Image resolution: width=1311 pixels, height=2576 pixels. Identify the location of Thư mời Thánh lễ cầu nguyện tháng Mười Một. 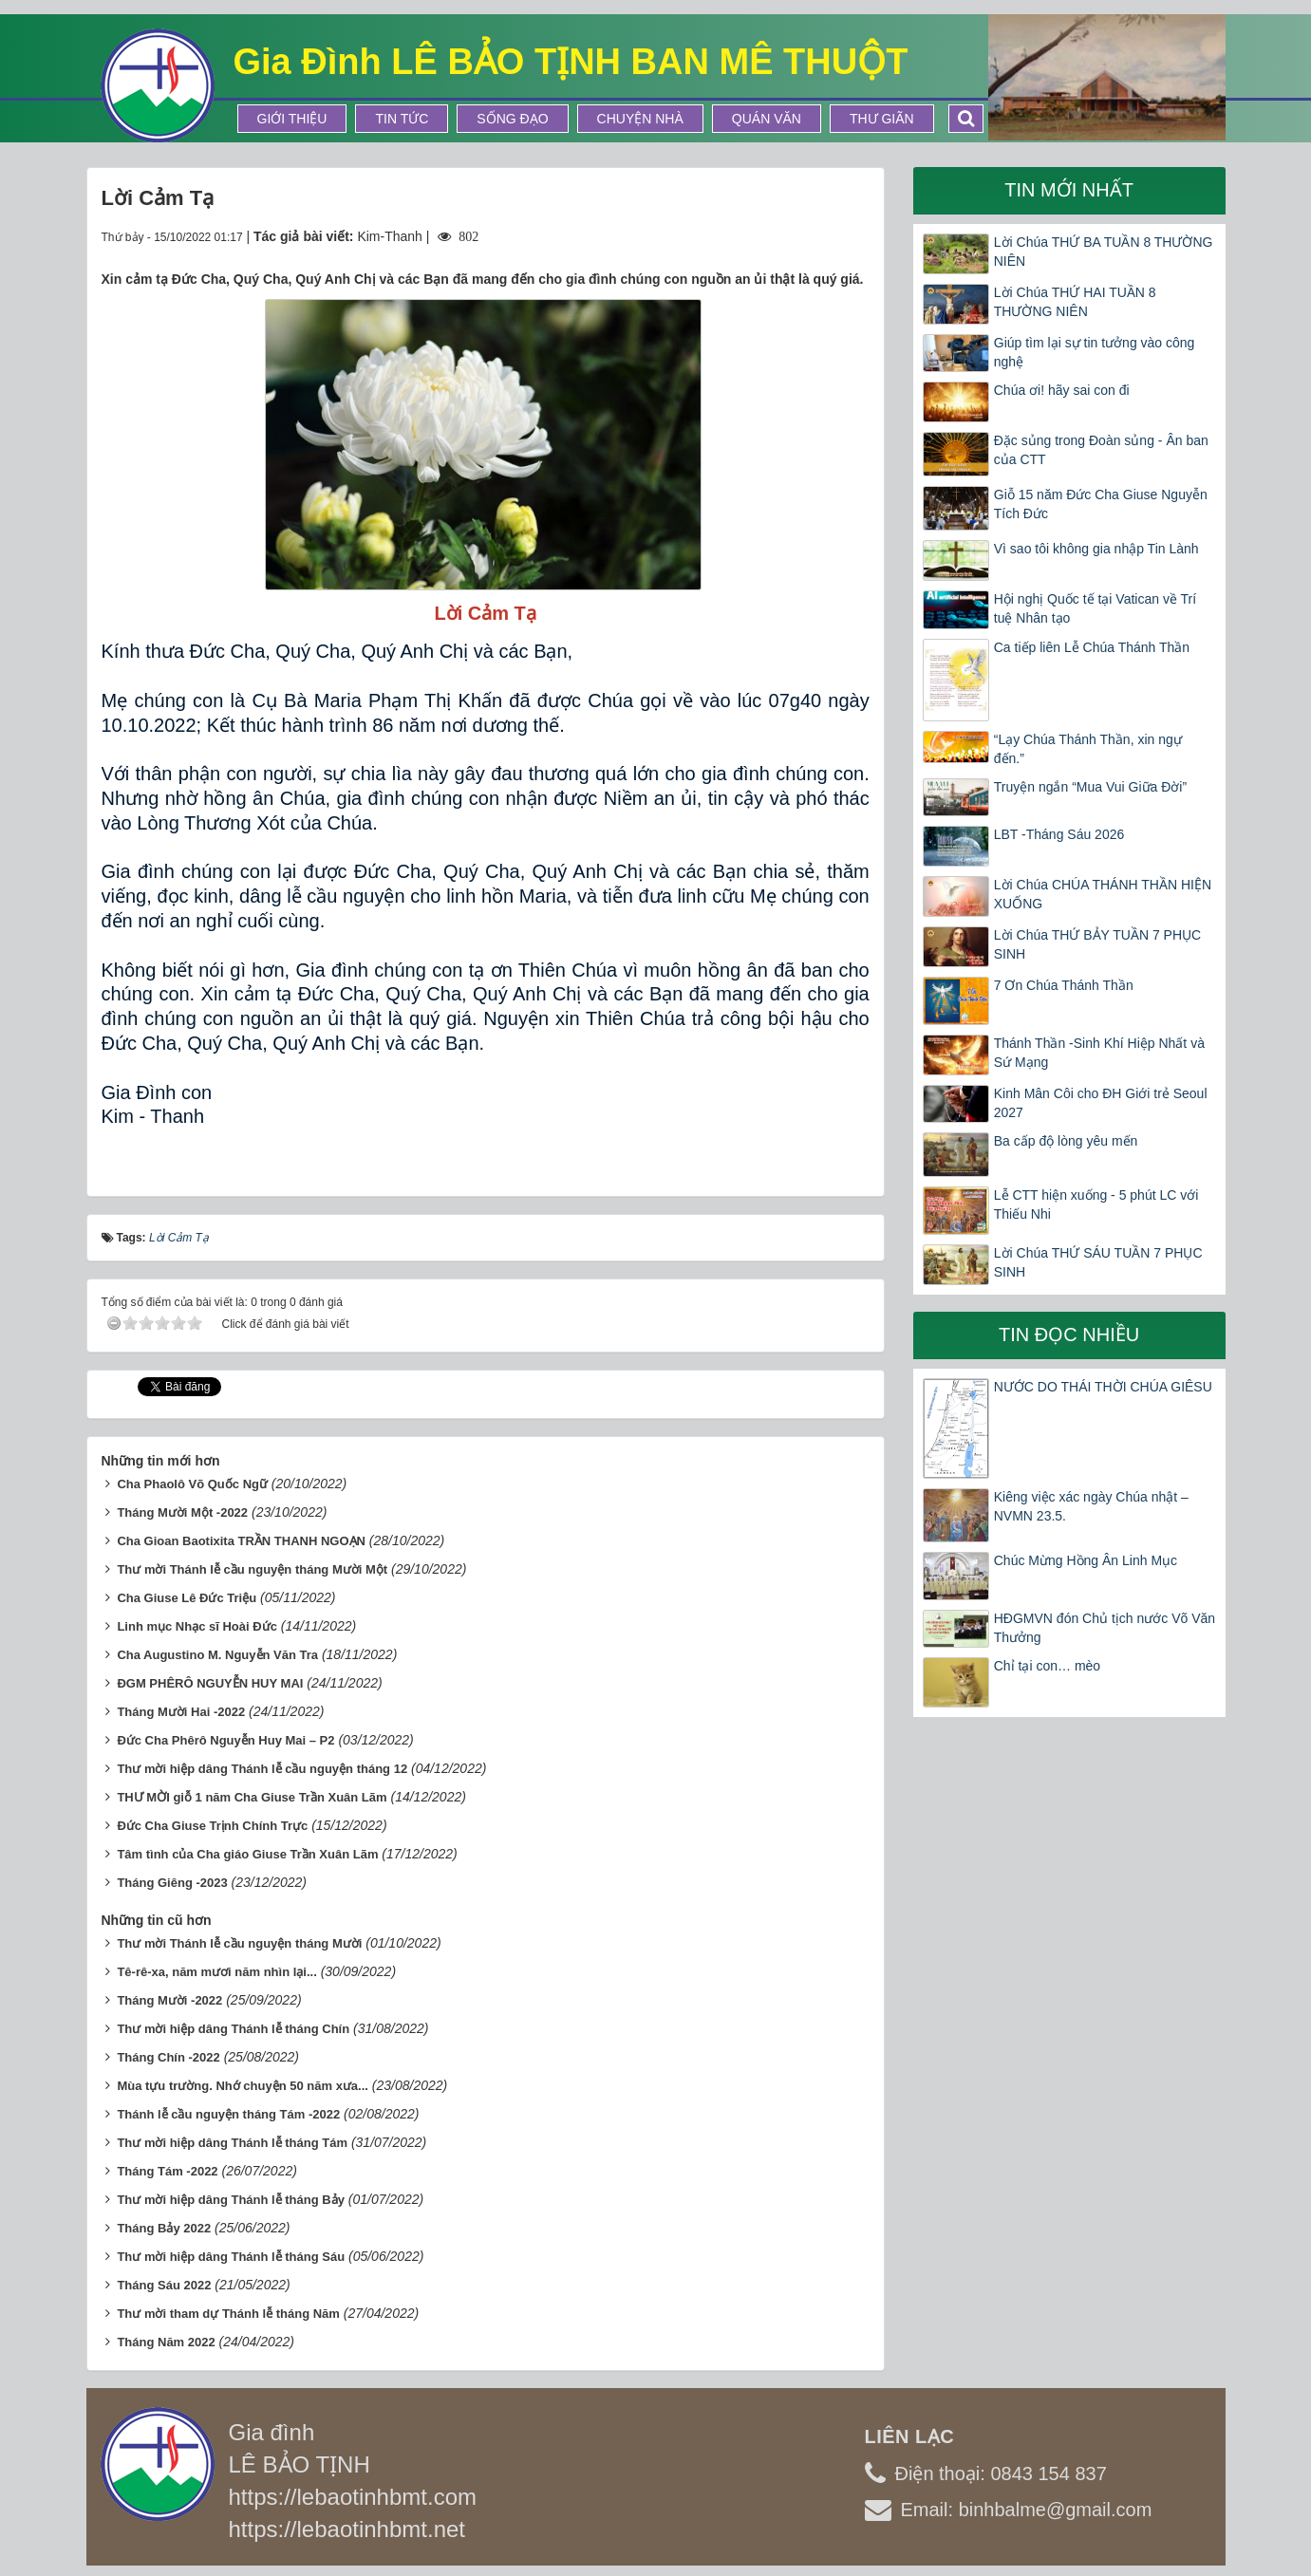
(252, 1569).